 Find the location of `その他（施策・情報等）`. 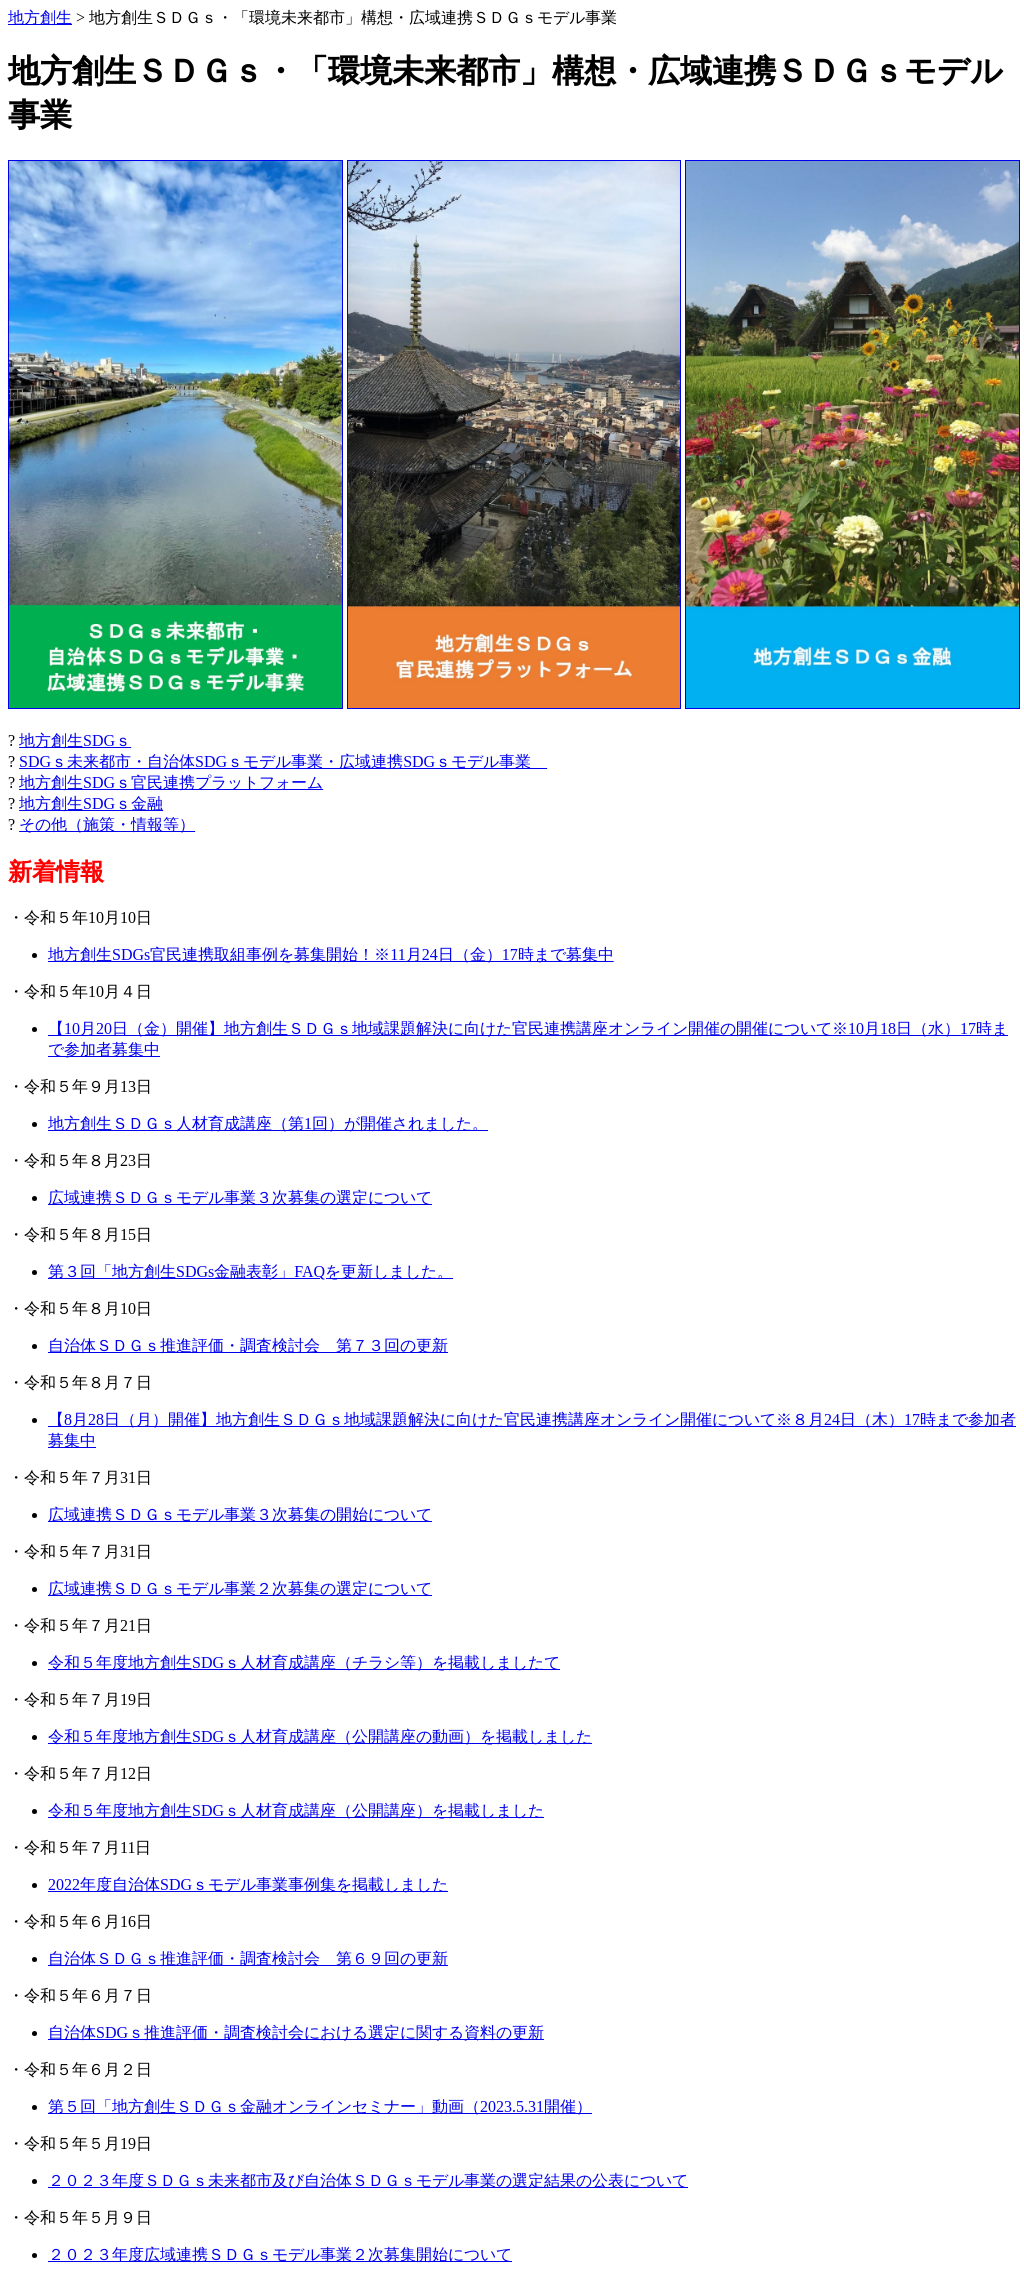

その他（施策・情報等） is located at coordinates (107, 824).